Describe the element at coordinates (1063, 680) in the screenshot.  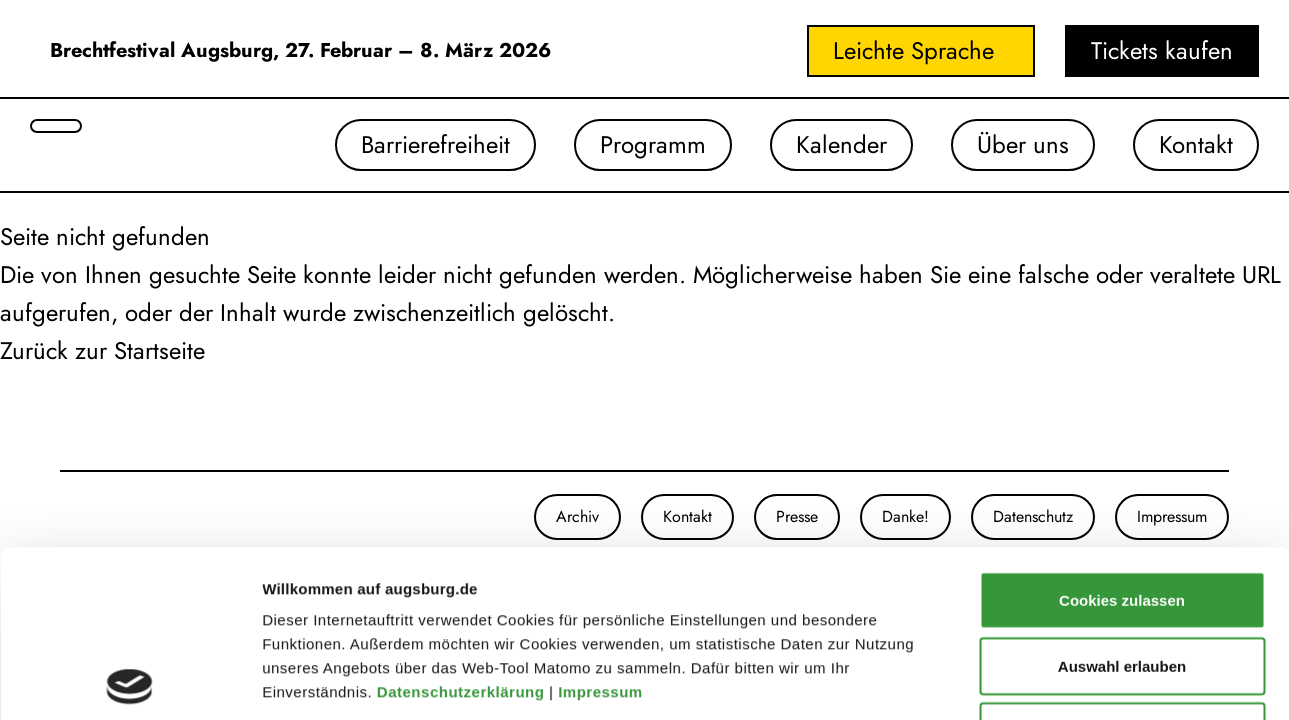
I see `Details zeigen` at that location.